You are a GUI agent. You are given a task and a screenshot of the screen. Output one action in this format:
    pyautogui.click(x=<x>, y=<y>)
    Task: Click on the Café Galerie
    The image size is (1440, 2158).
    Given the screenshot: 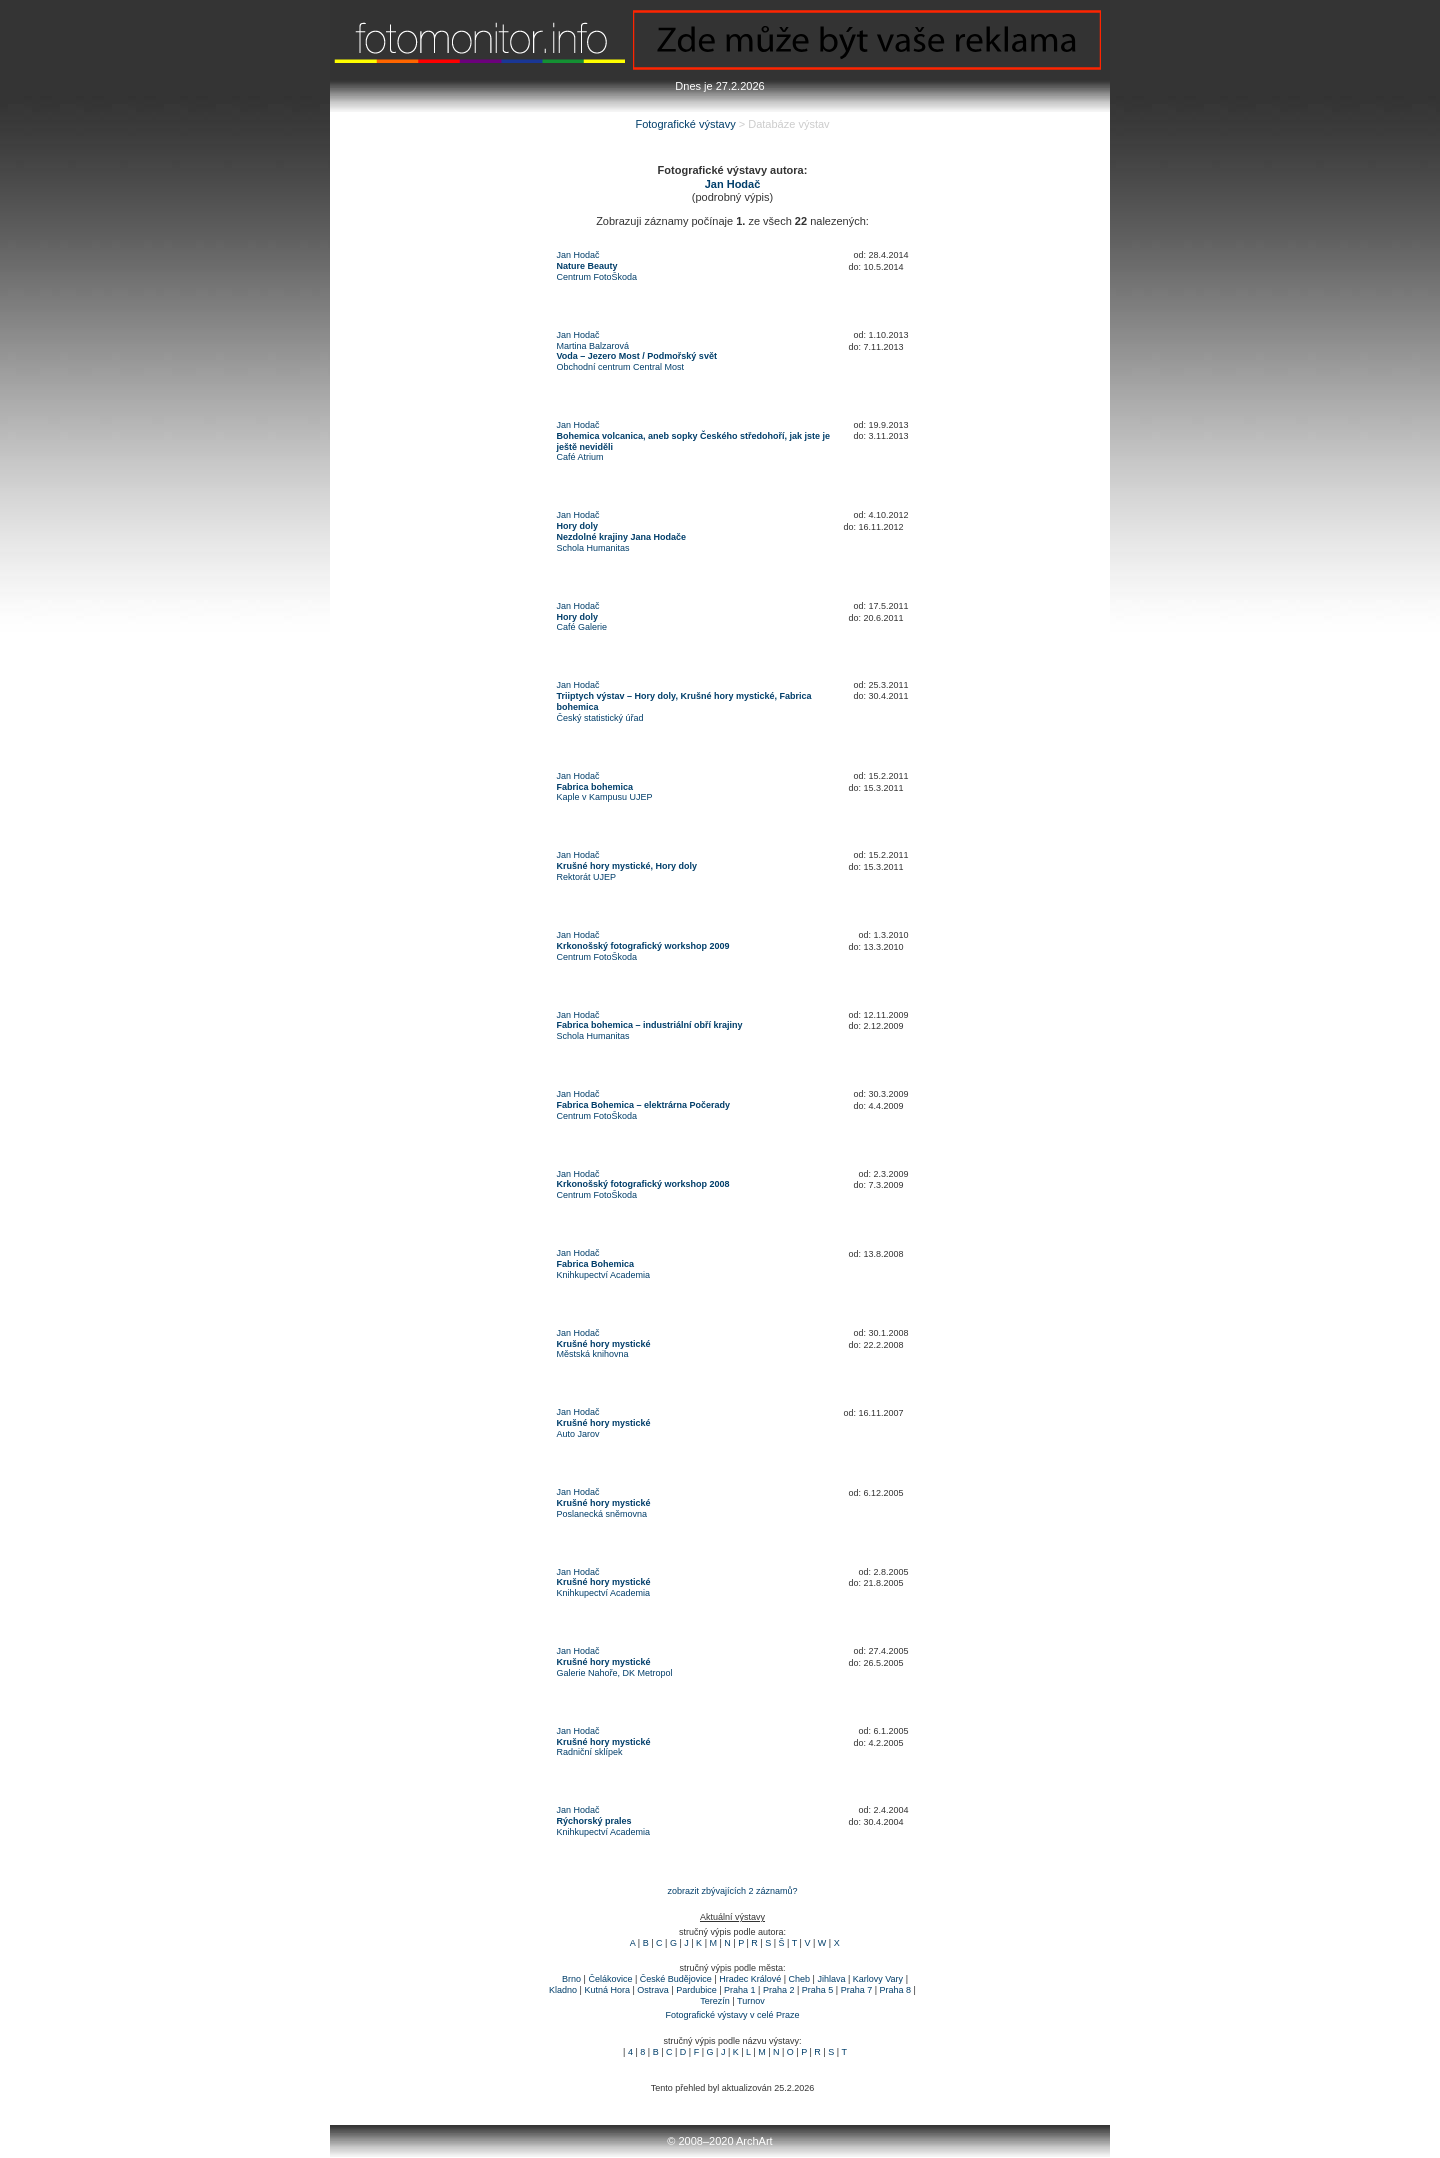 What is the action you would take?
    pyautogui.click(x=582, y=627)
    